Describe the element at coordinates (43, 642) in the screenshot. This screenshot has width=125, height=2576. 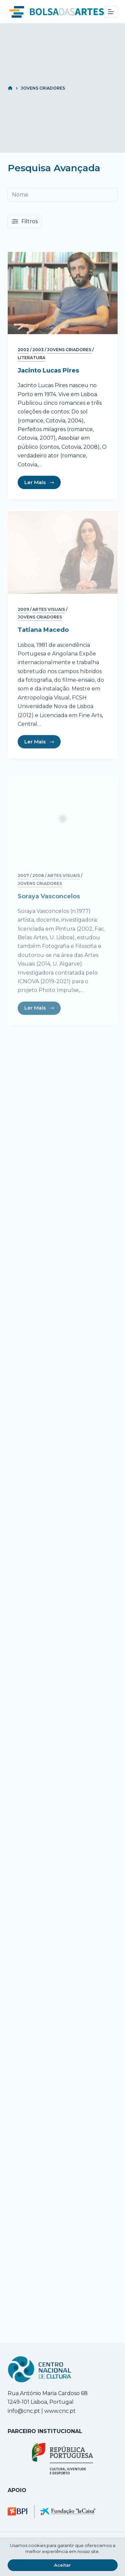
I see `Tatiana Macedo` at that location.